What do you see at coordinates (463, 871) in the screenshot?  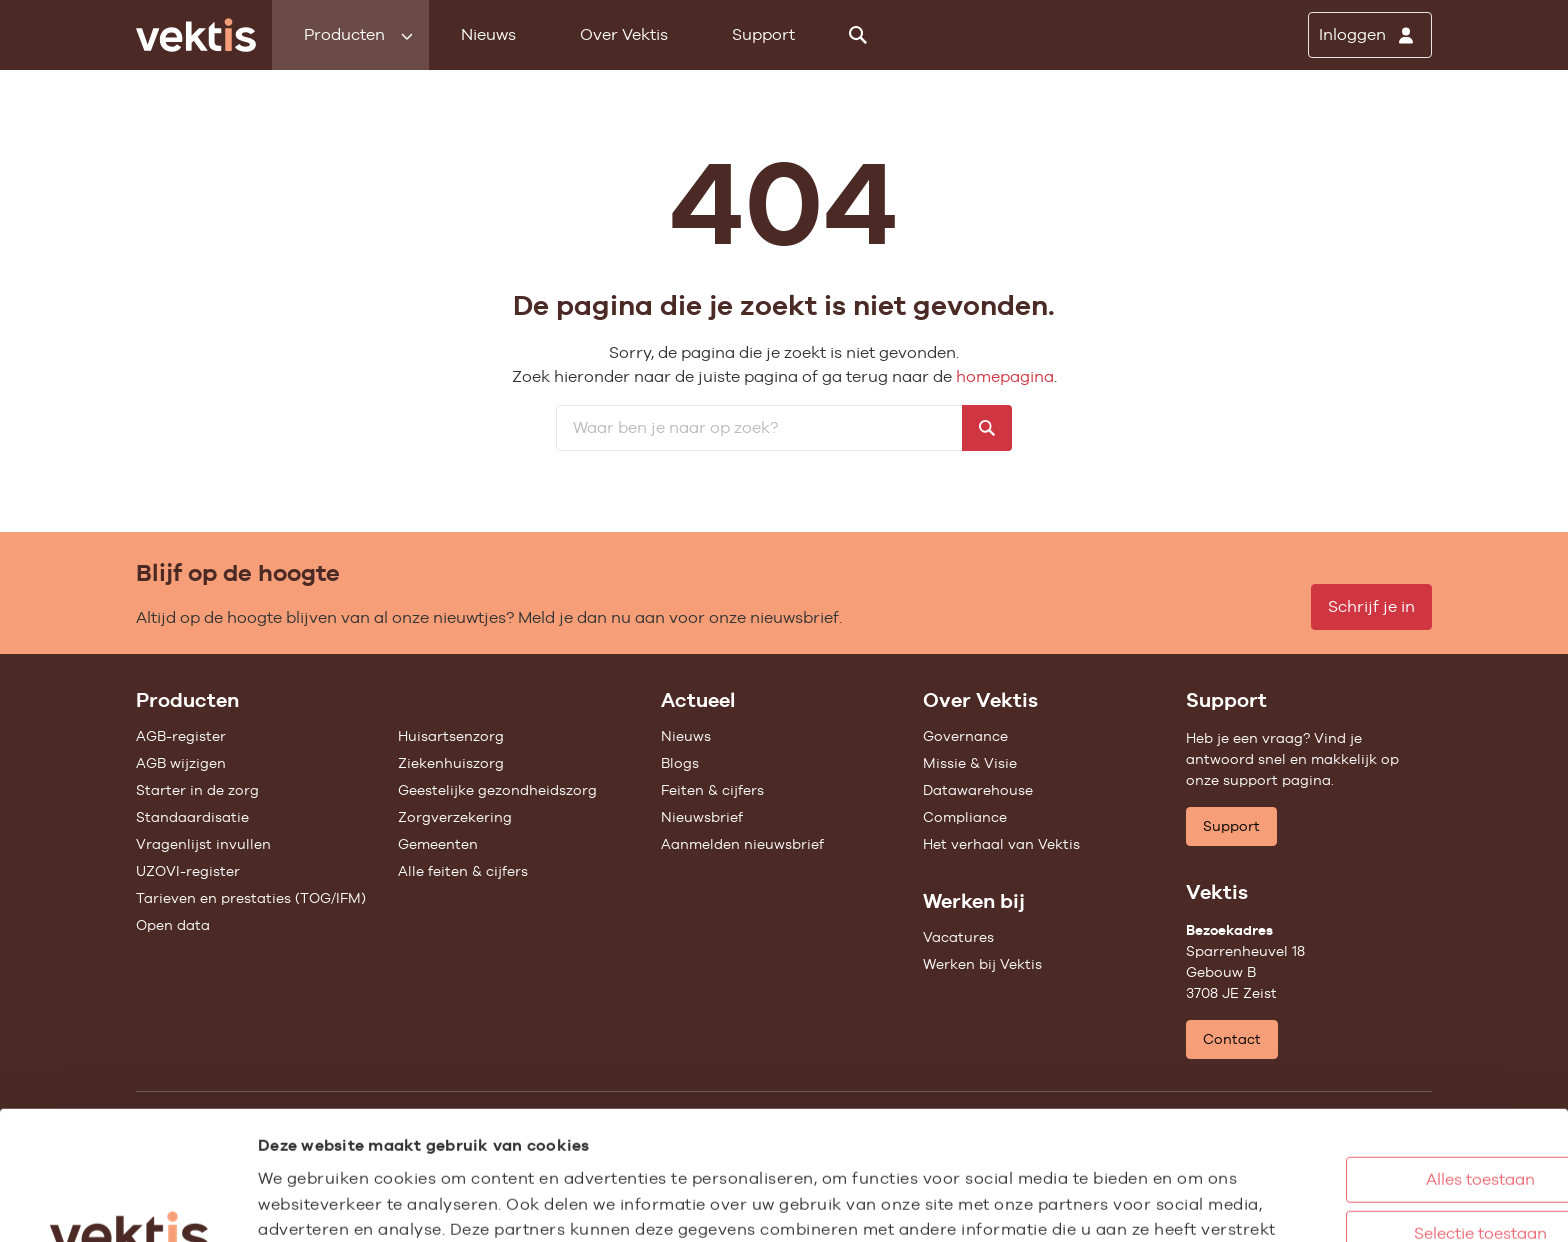 I see `Alle feiten & cijfers` at bounding box center [463, 871].